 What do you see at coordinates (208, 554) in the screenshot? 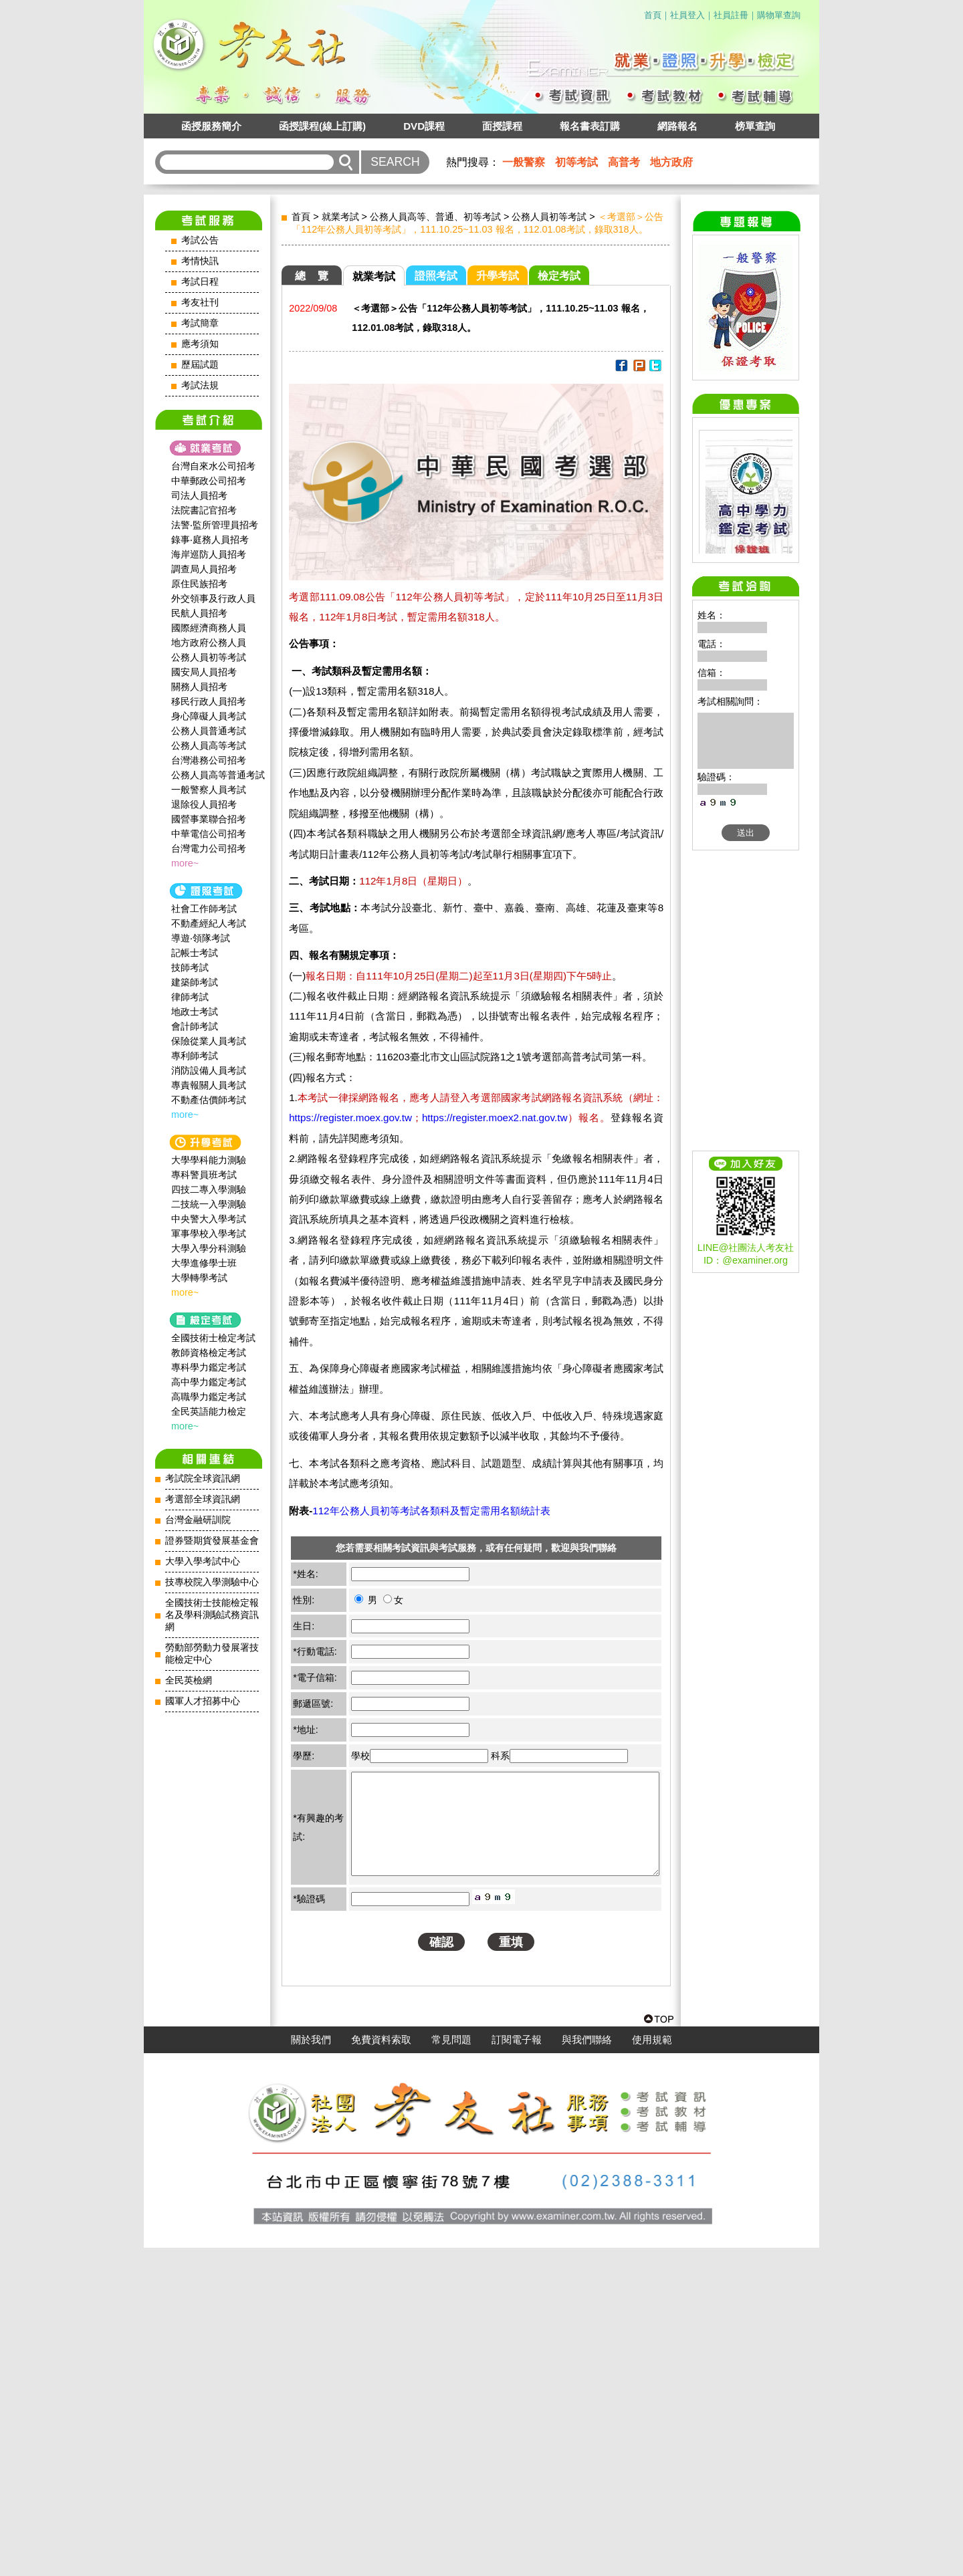
I see `海岸巡防人員招考` at bounding box center [208, 554].